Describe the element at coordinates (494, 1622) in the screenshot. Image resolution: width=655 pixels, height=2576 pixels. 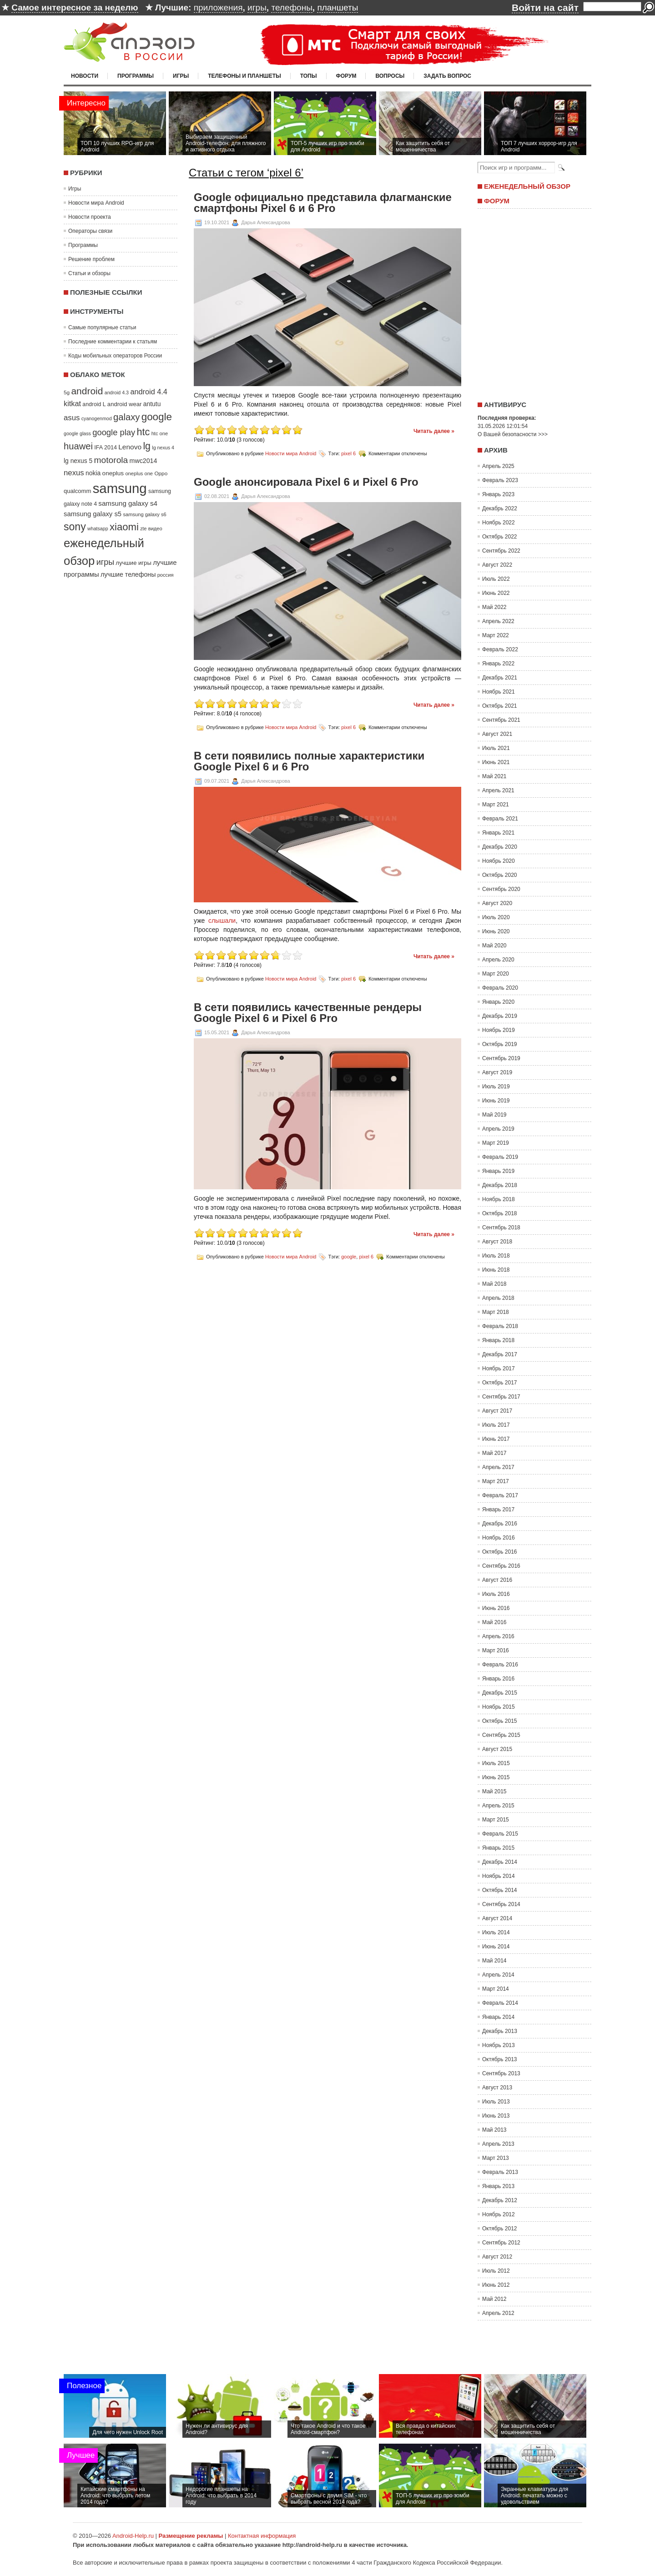
I see `Май 2016` at that location.